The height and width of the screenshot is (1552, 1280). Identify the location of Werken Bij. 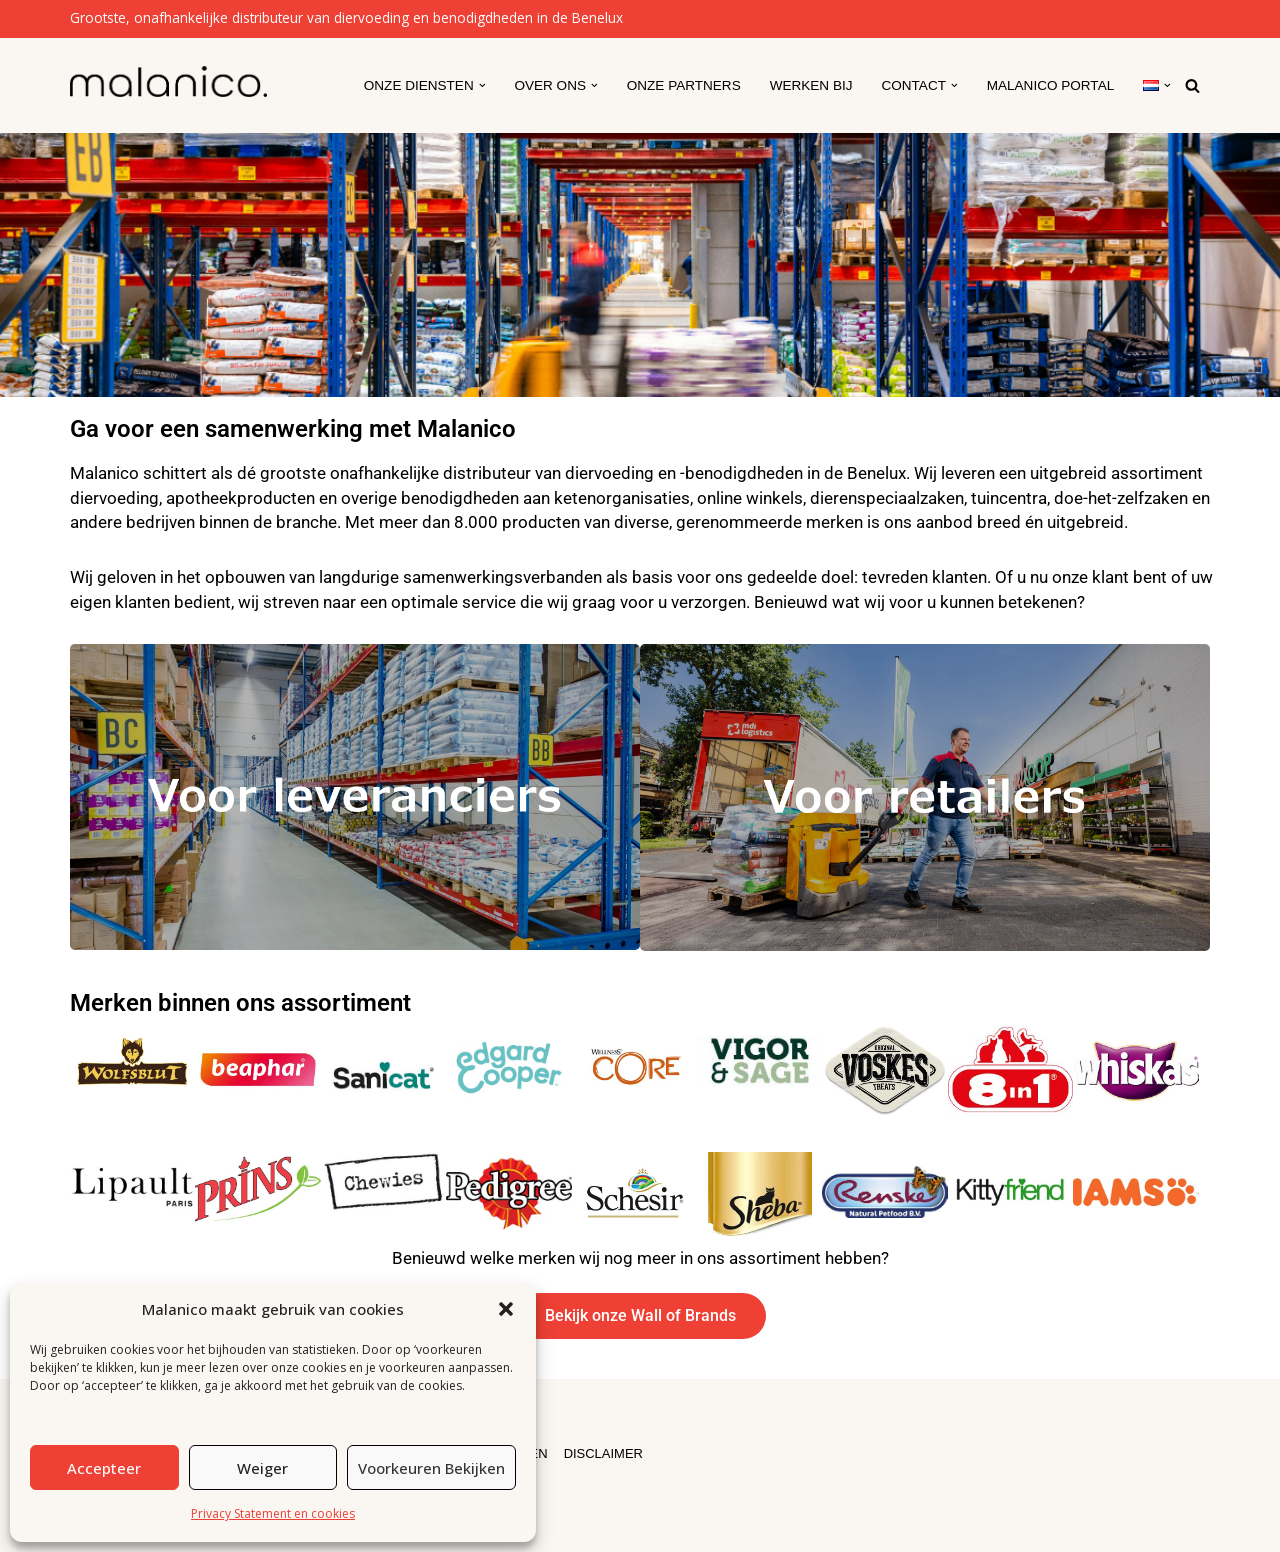
(810, 85).